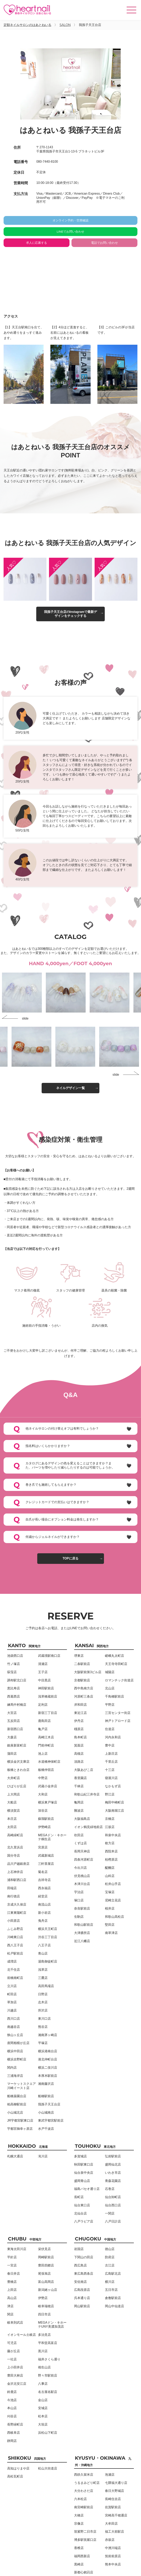 This screenshot has width=141, height=2576. I want to click on 八王子店, so click(44, 1958).